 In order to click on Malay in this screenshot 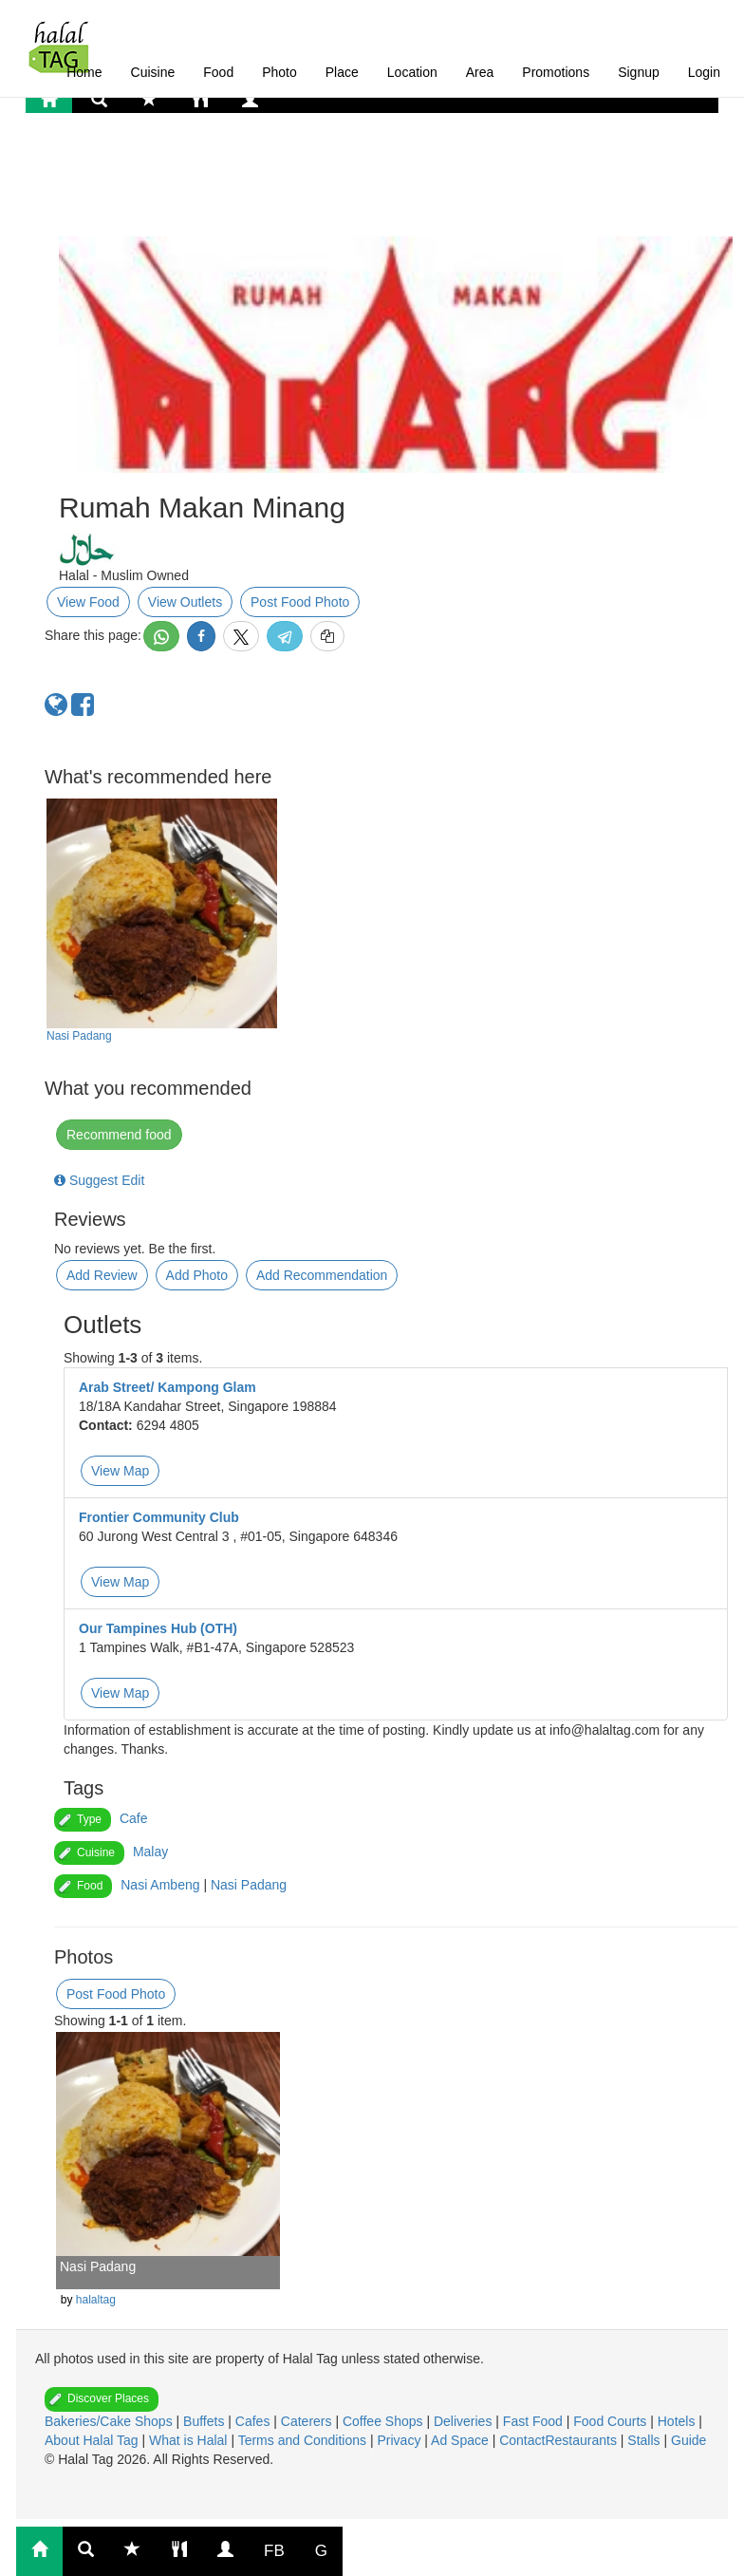, I will do `click(150, 1851)`.